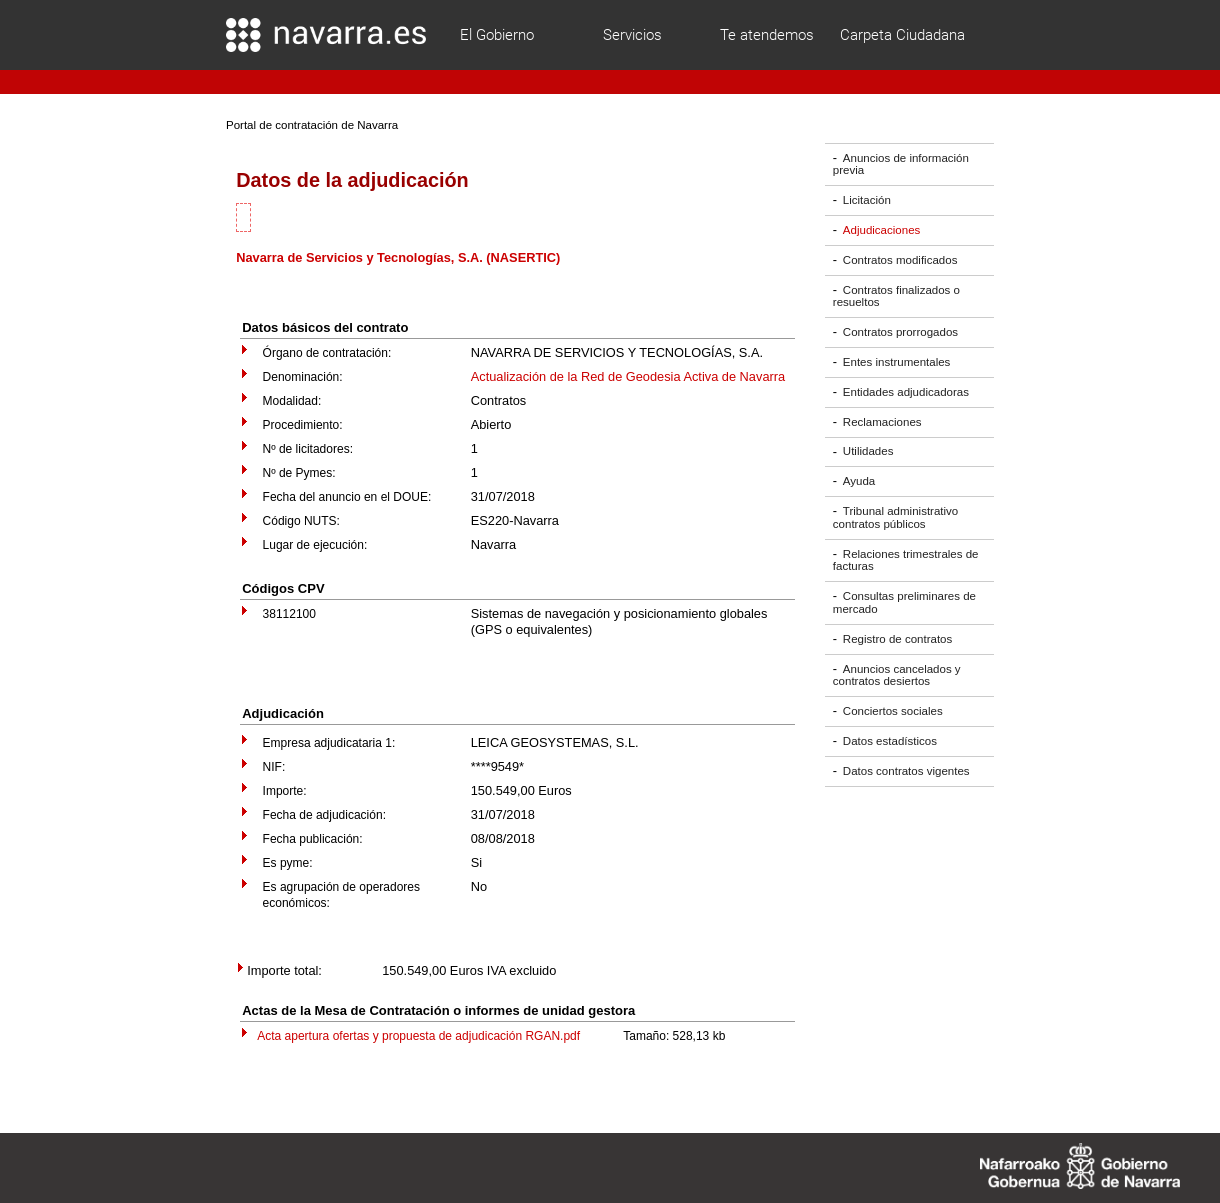 The image size is (1220, 1203). What do you see at coordinates (897, 639) in the screenshot?
I see `Registro de contratos` at bounding box center [897, 639].